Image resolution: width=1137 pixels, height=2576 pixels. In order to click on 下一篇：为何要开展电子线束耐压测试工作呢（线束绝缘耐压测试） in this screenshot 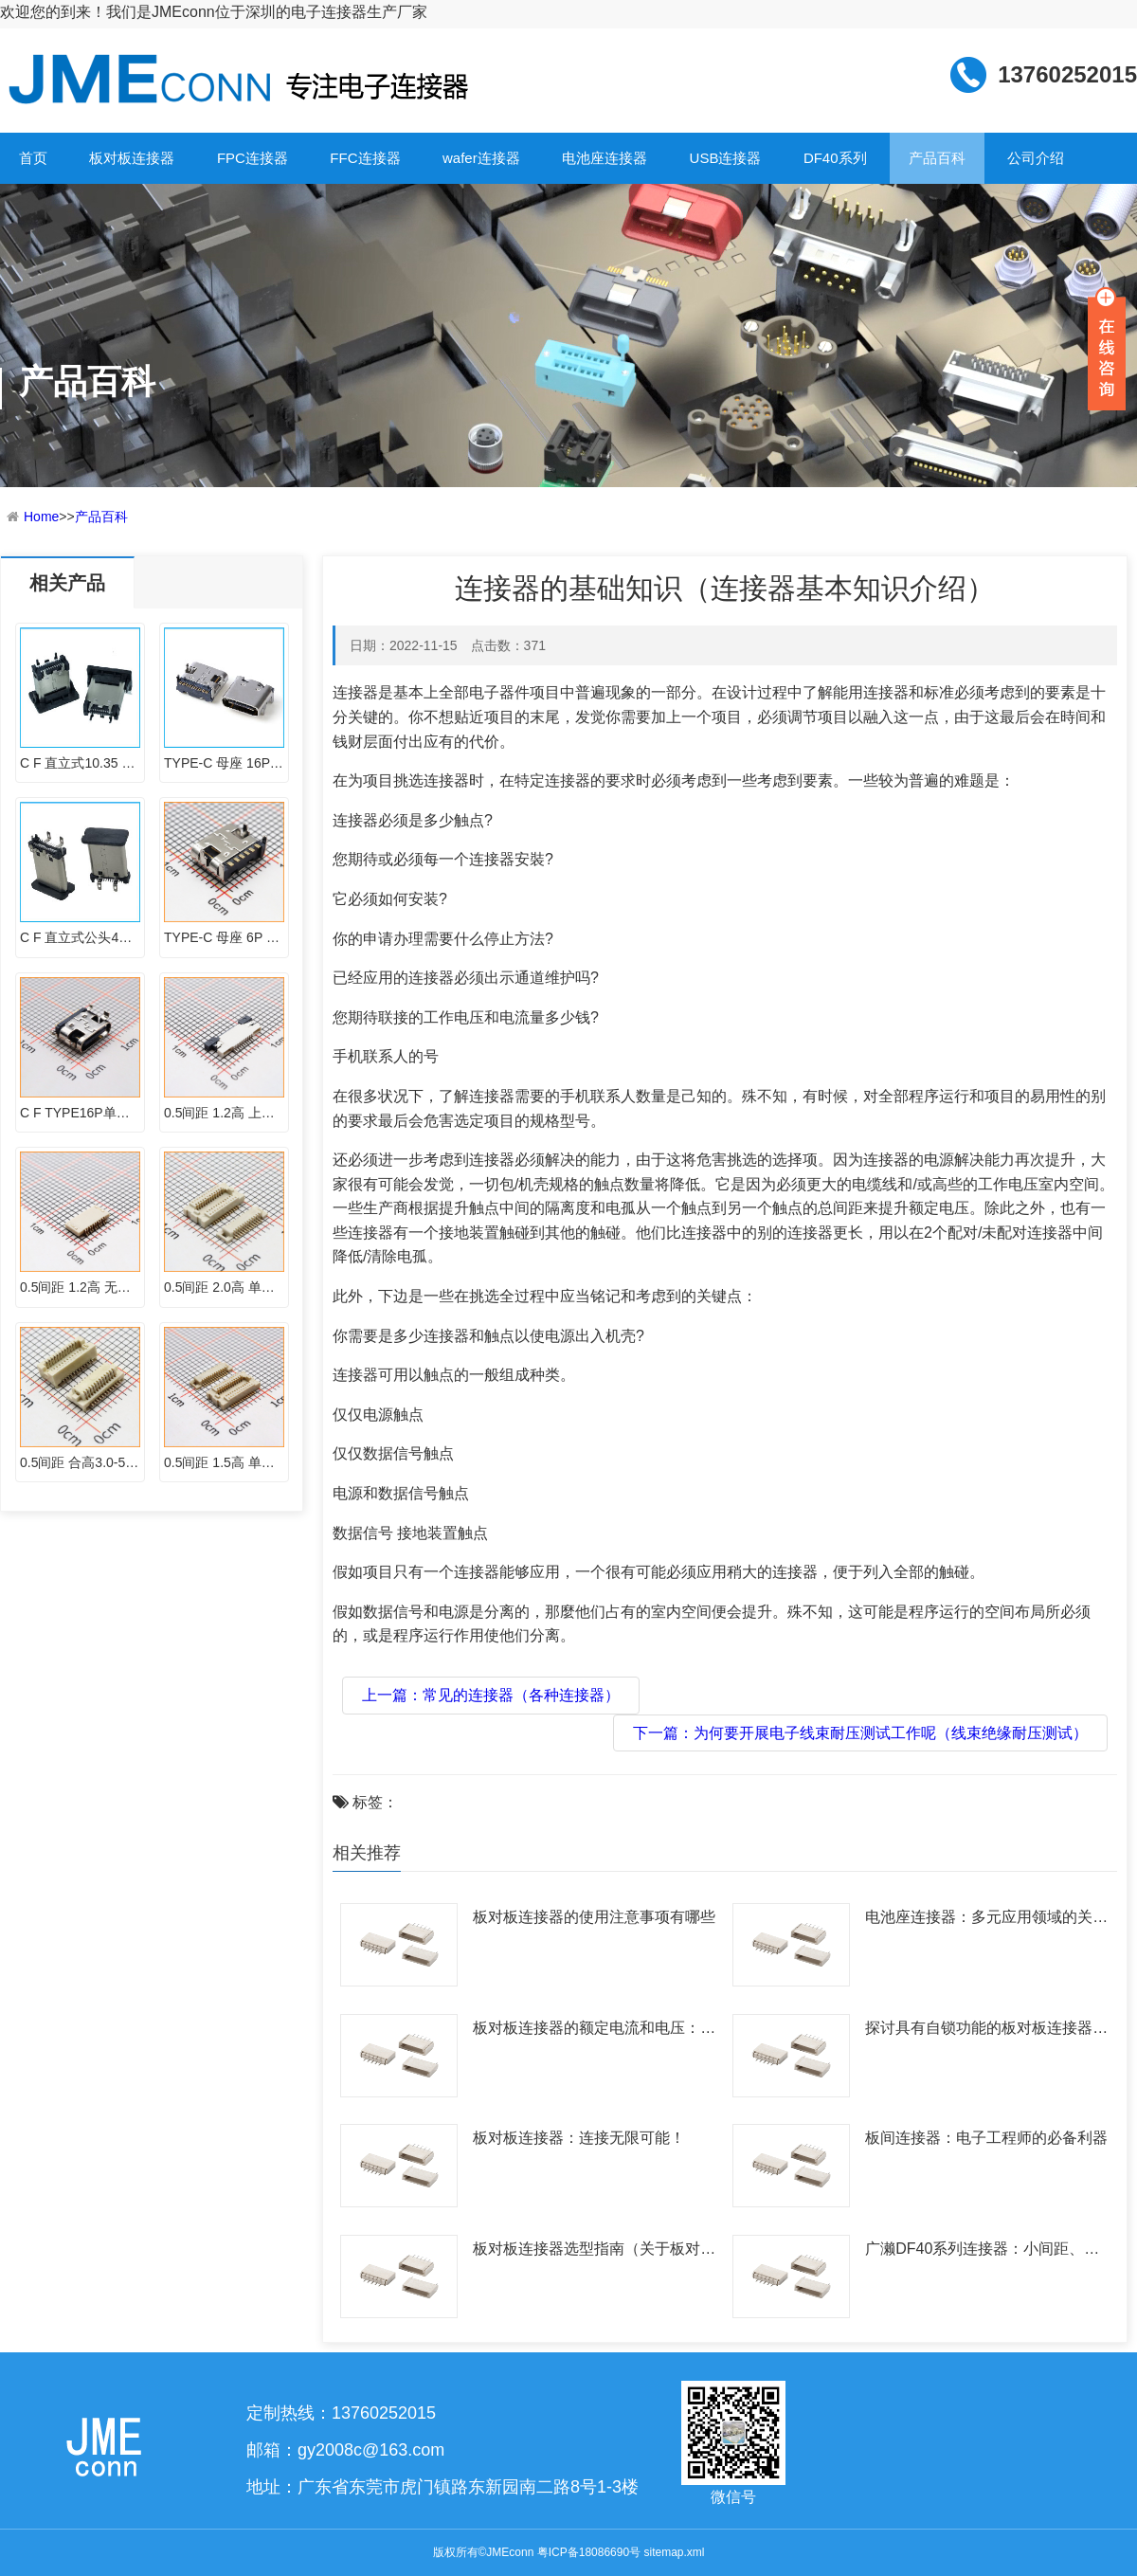, I will do `click(860, 1733)`.